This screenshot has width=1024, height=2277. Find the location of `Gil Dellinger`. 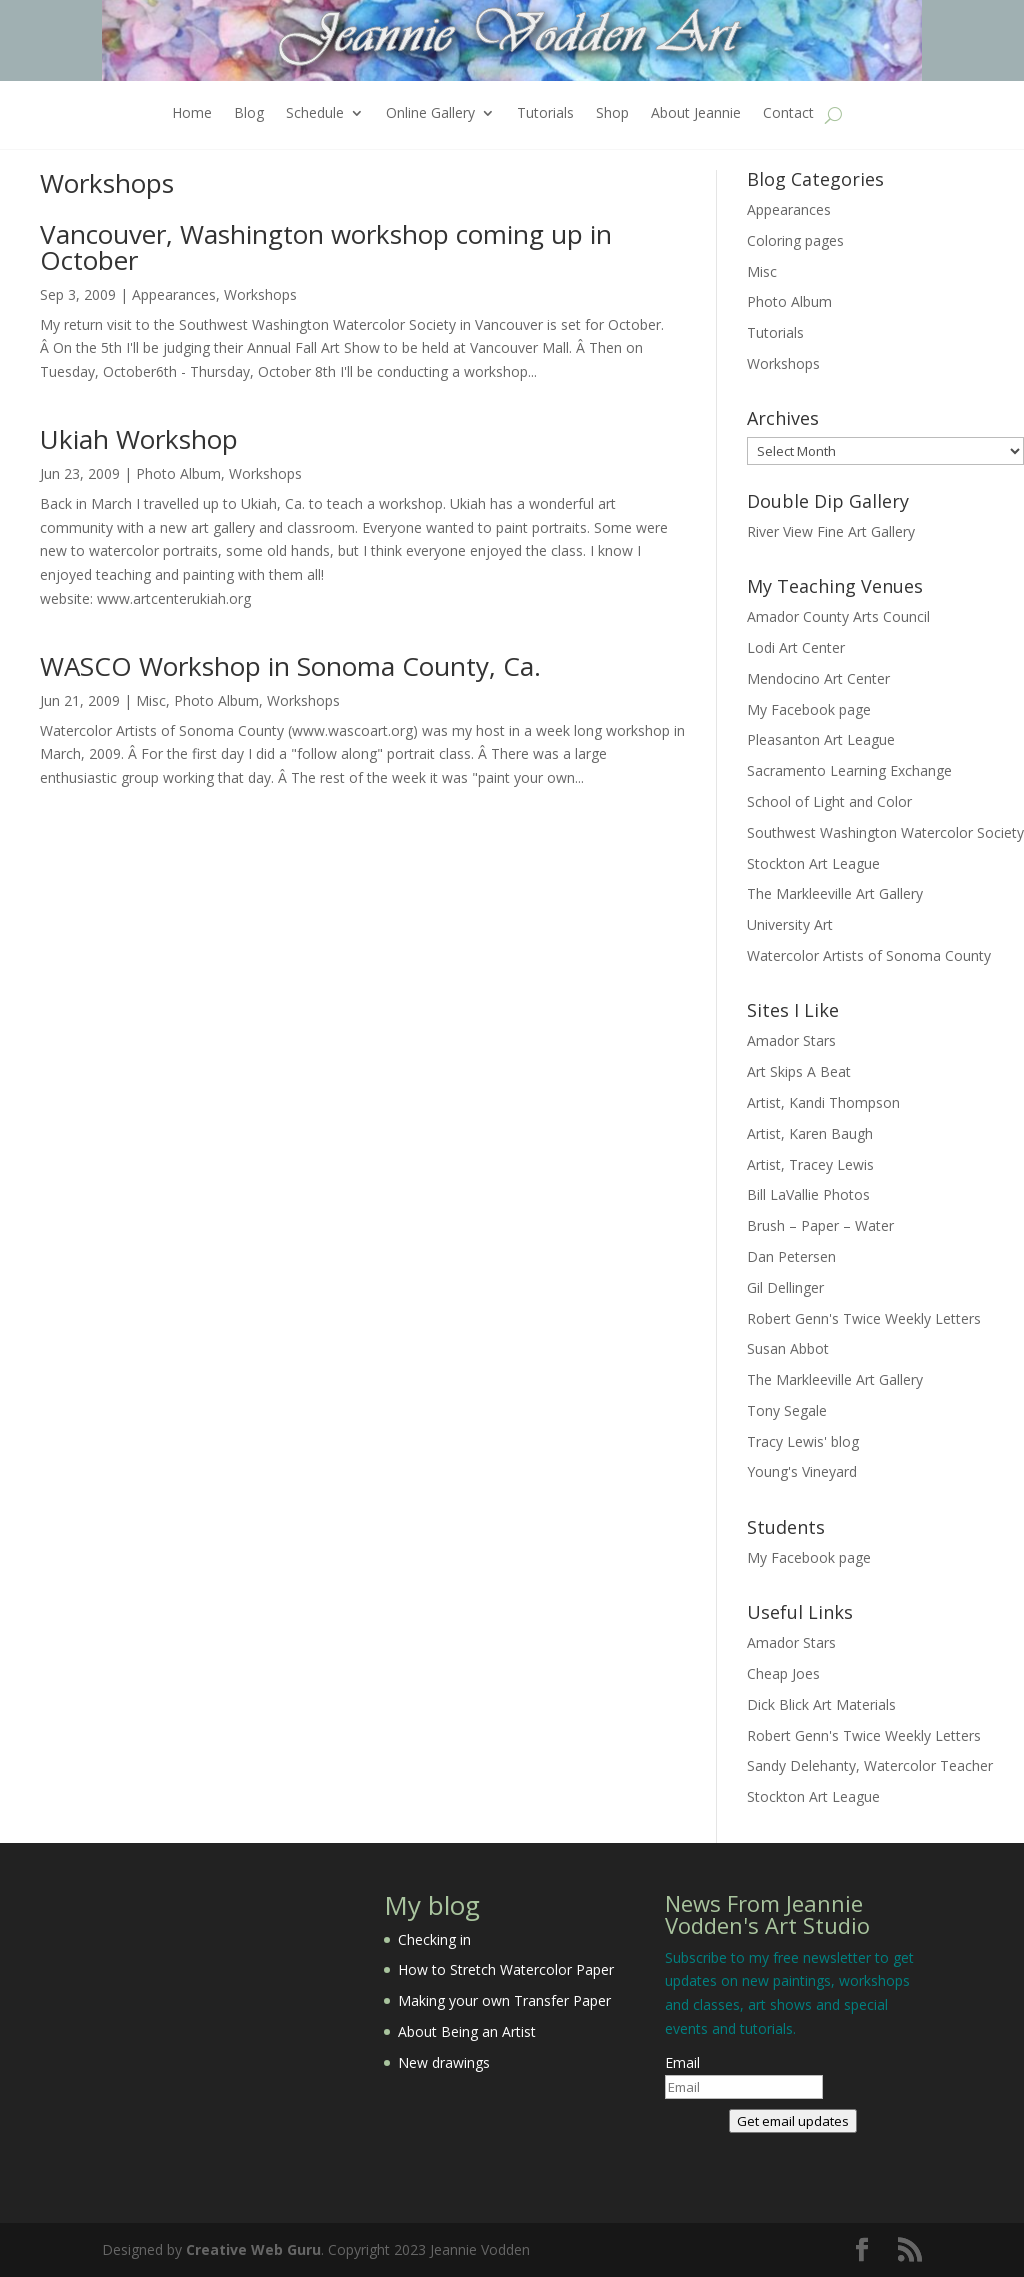

Gil Dellinger is located at coordinates (785, 1287).